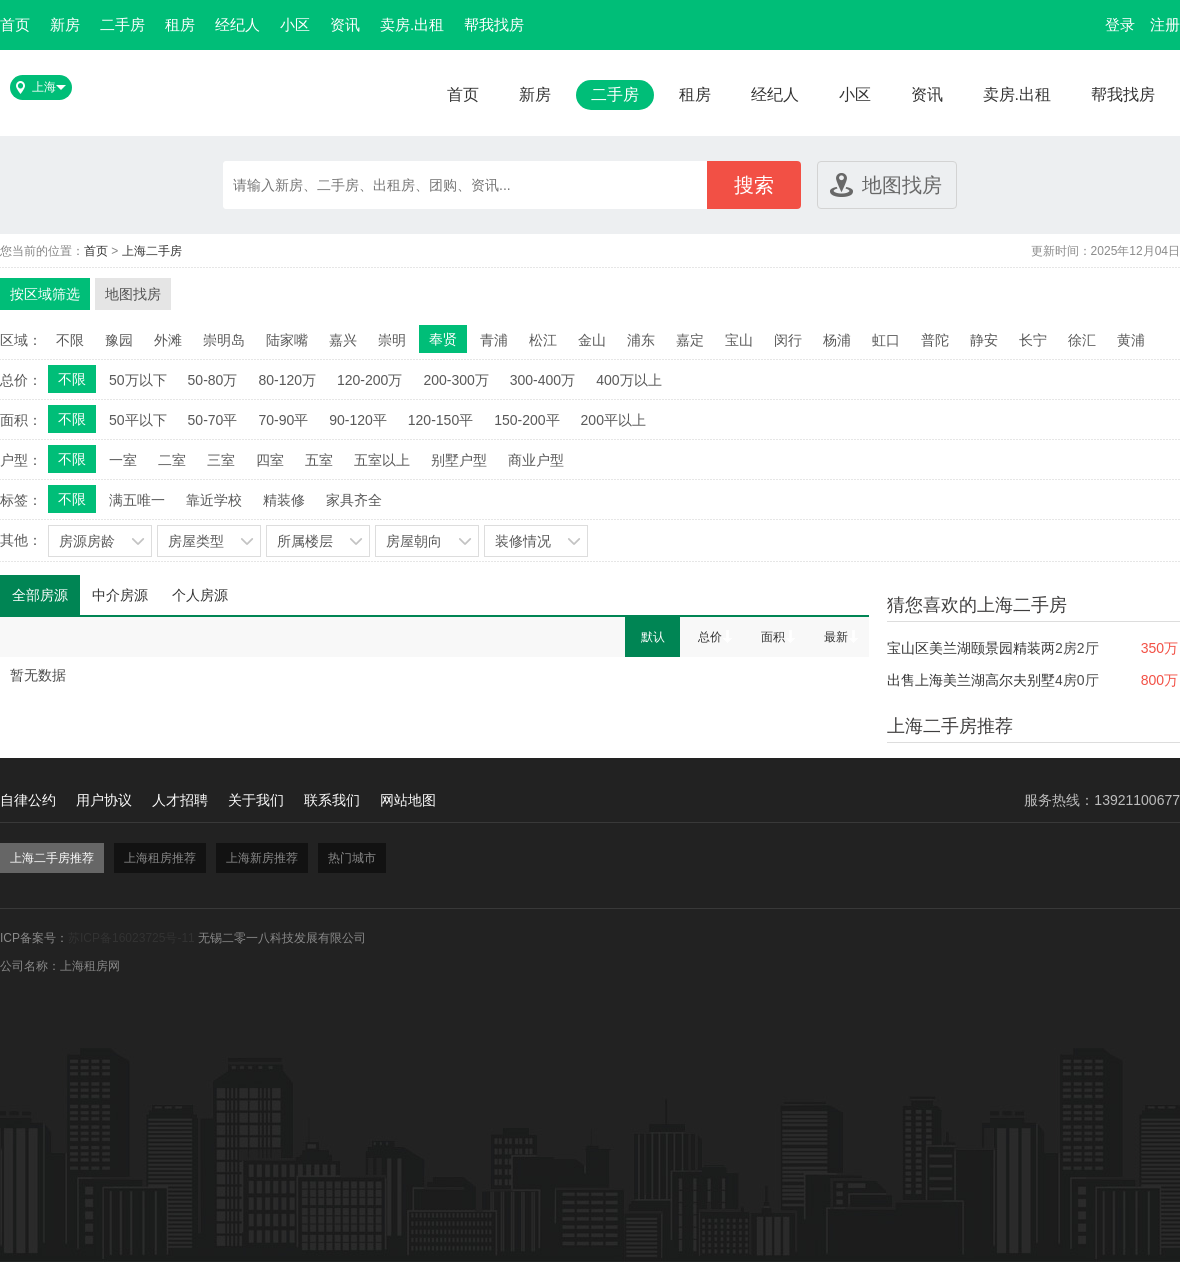 The height and width of the screenshot is (1262, 1180). What do you see at coordinates (1131, 340) in the screenshot?
I see `黄浦` at bounding box center [1131, 340].